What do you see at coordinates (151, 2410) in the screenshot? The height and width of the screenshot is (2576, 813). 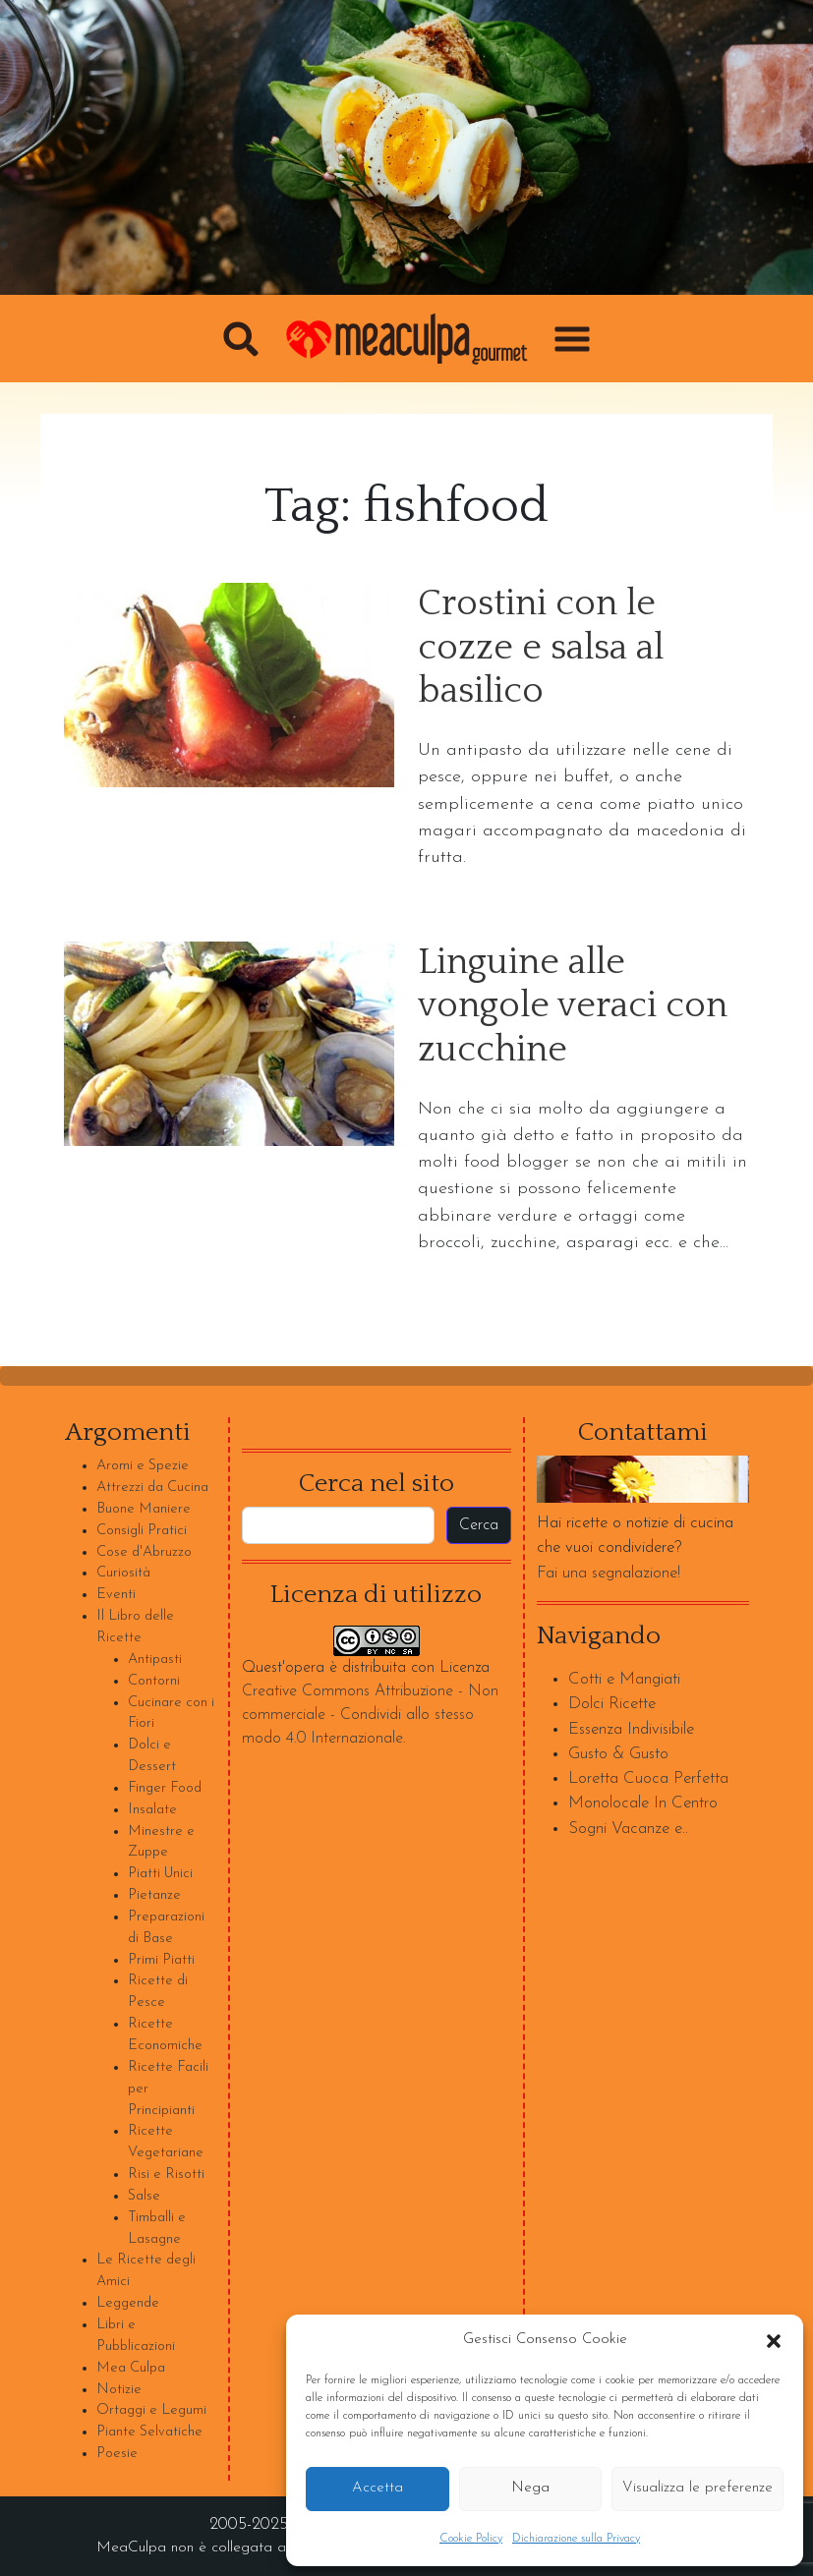 I see `Ortaggi e Legumi` at bounding box center [151, 2410].